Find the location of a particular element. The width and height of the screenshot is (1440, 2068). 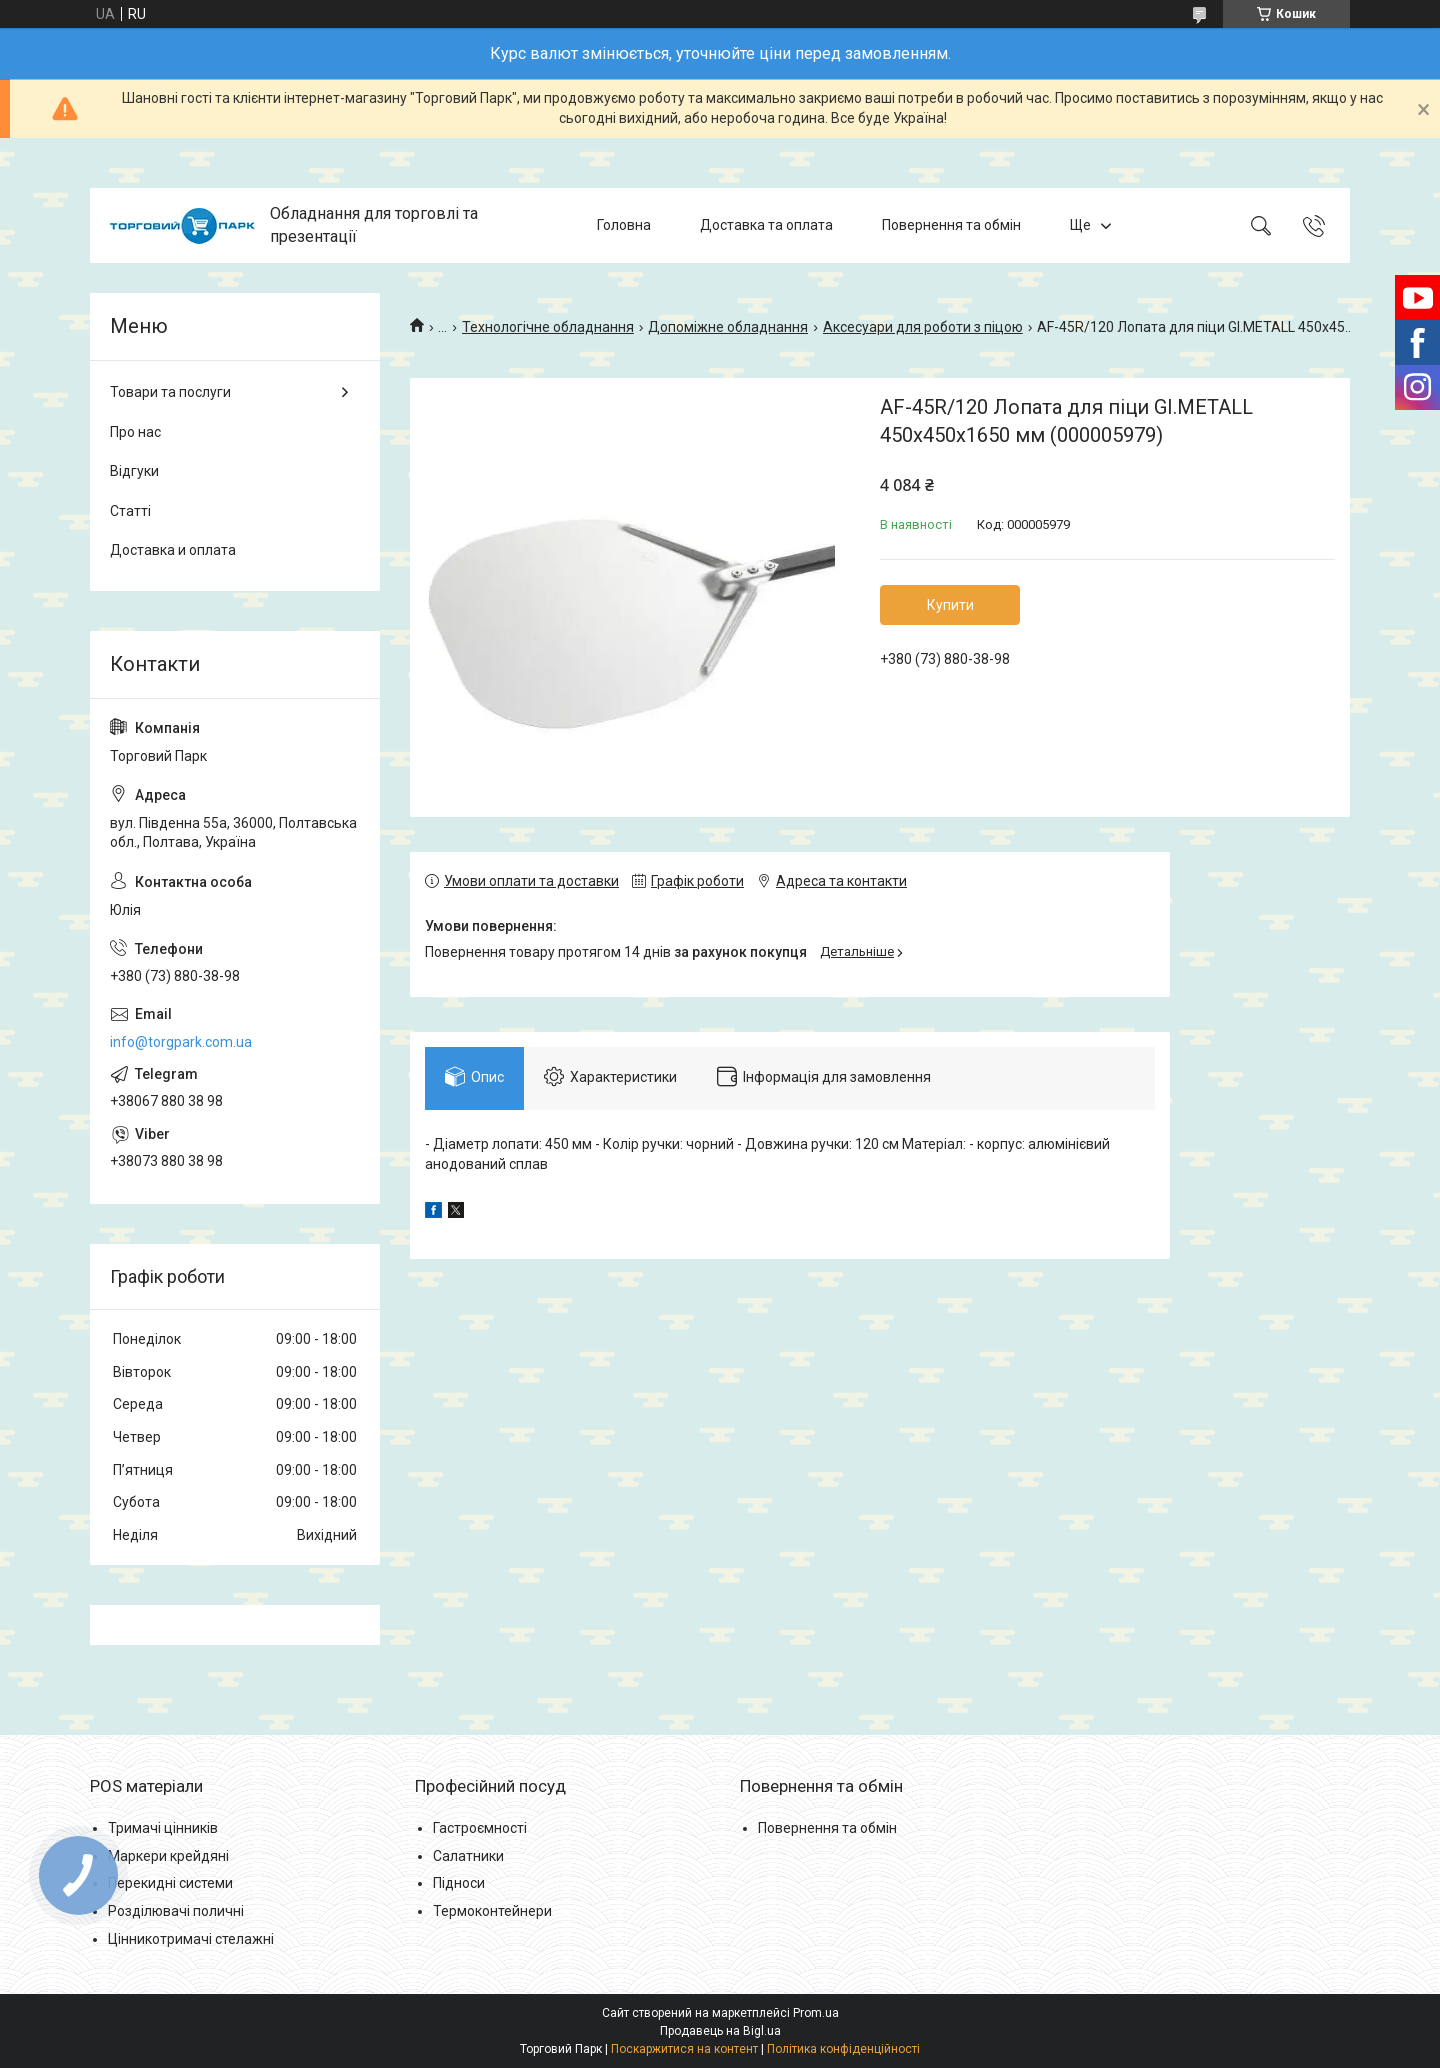

Prom.ua is located at coordinates (816, 2013).